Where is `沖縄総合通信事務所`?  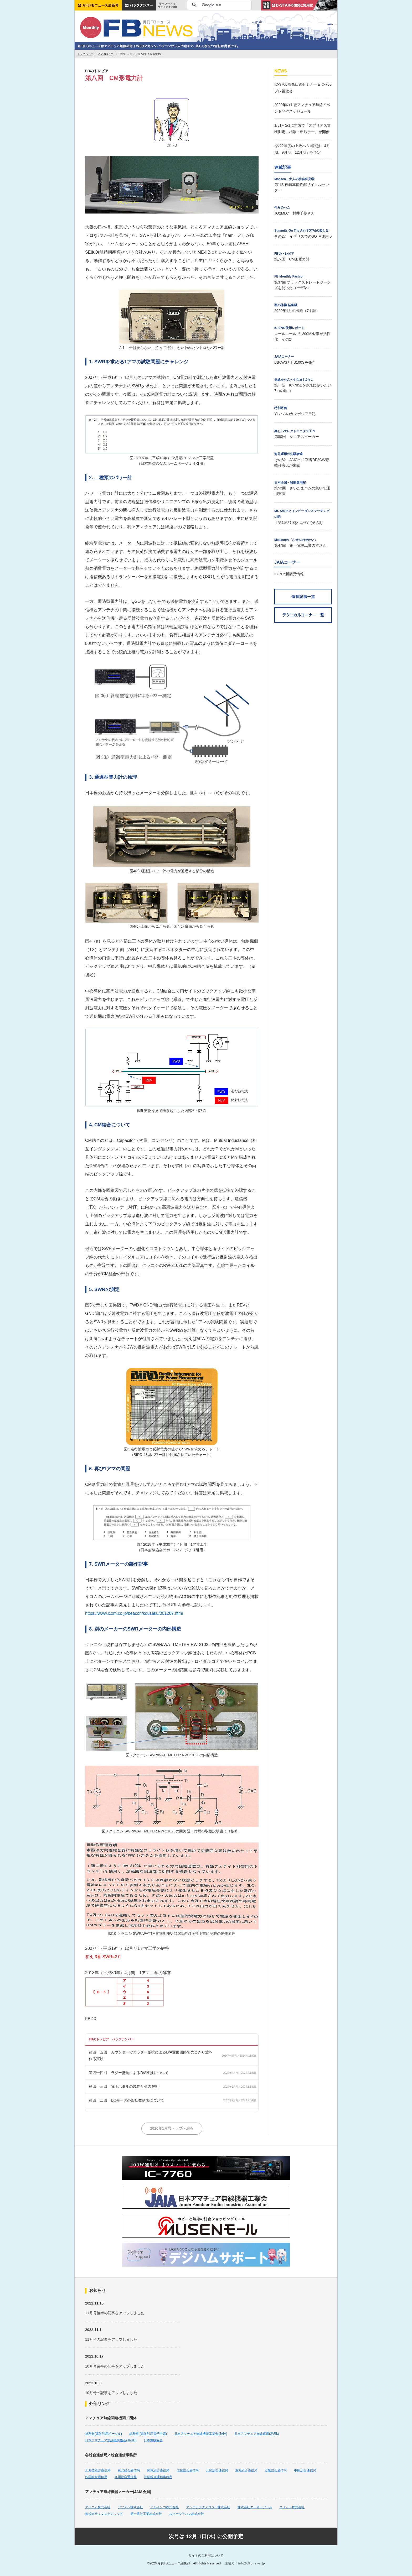
沖縄総合通信事務所 is located at coordinates (158, 2477).